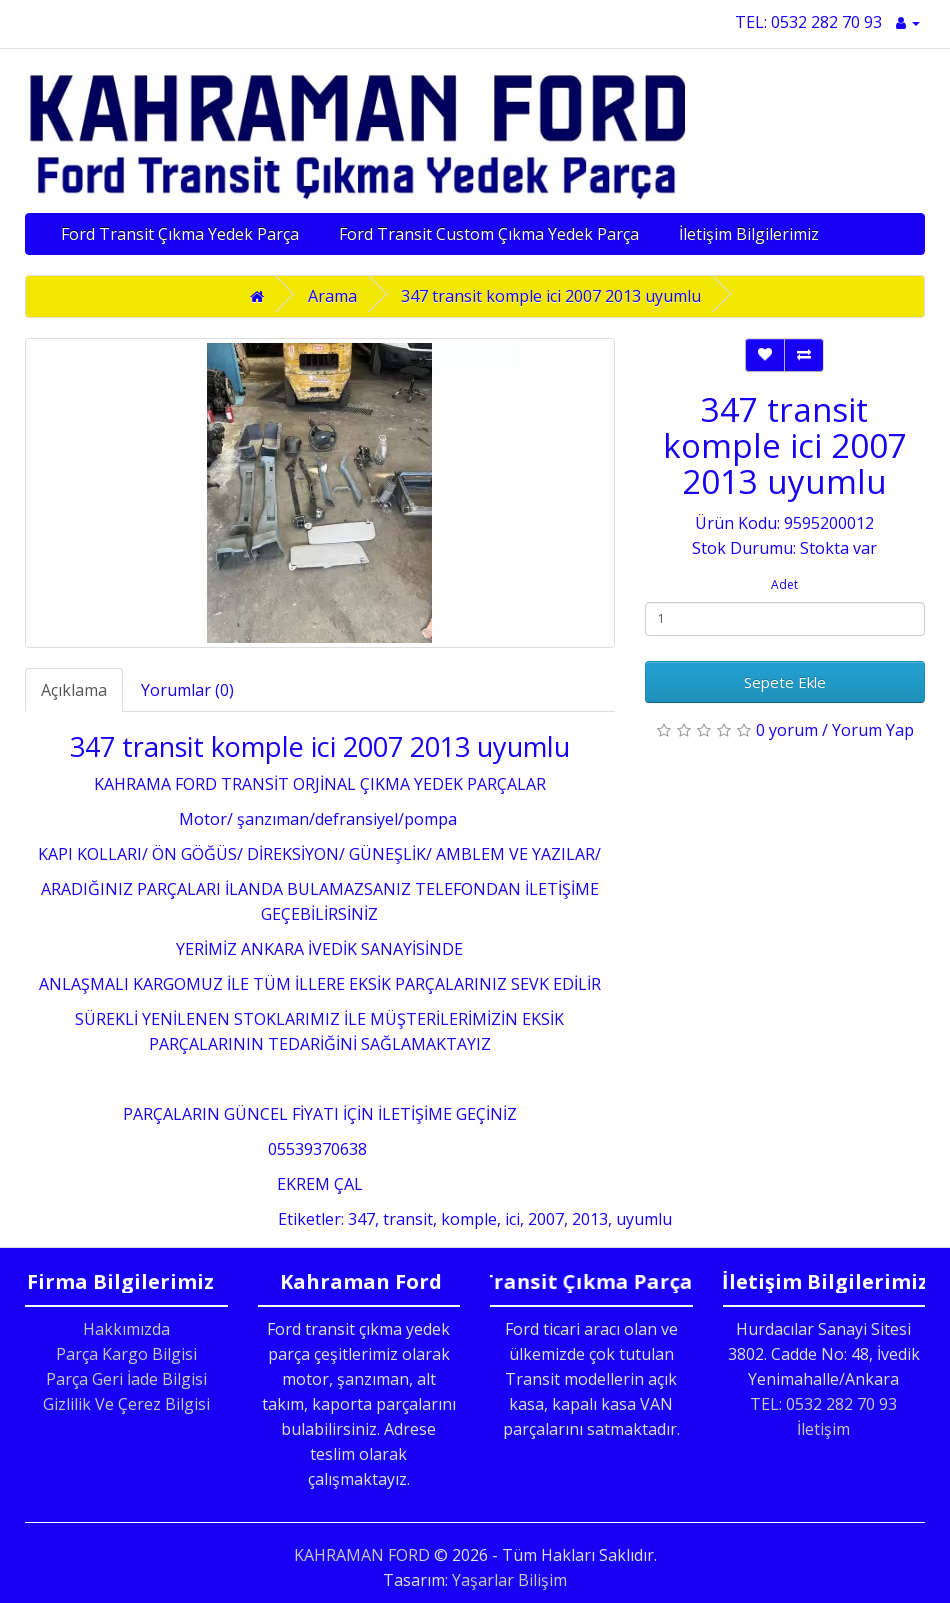  What do you see at coordinates (546, 1219) in the screenshot?
I see `2007` at bounding box center [546, 1219].